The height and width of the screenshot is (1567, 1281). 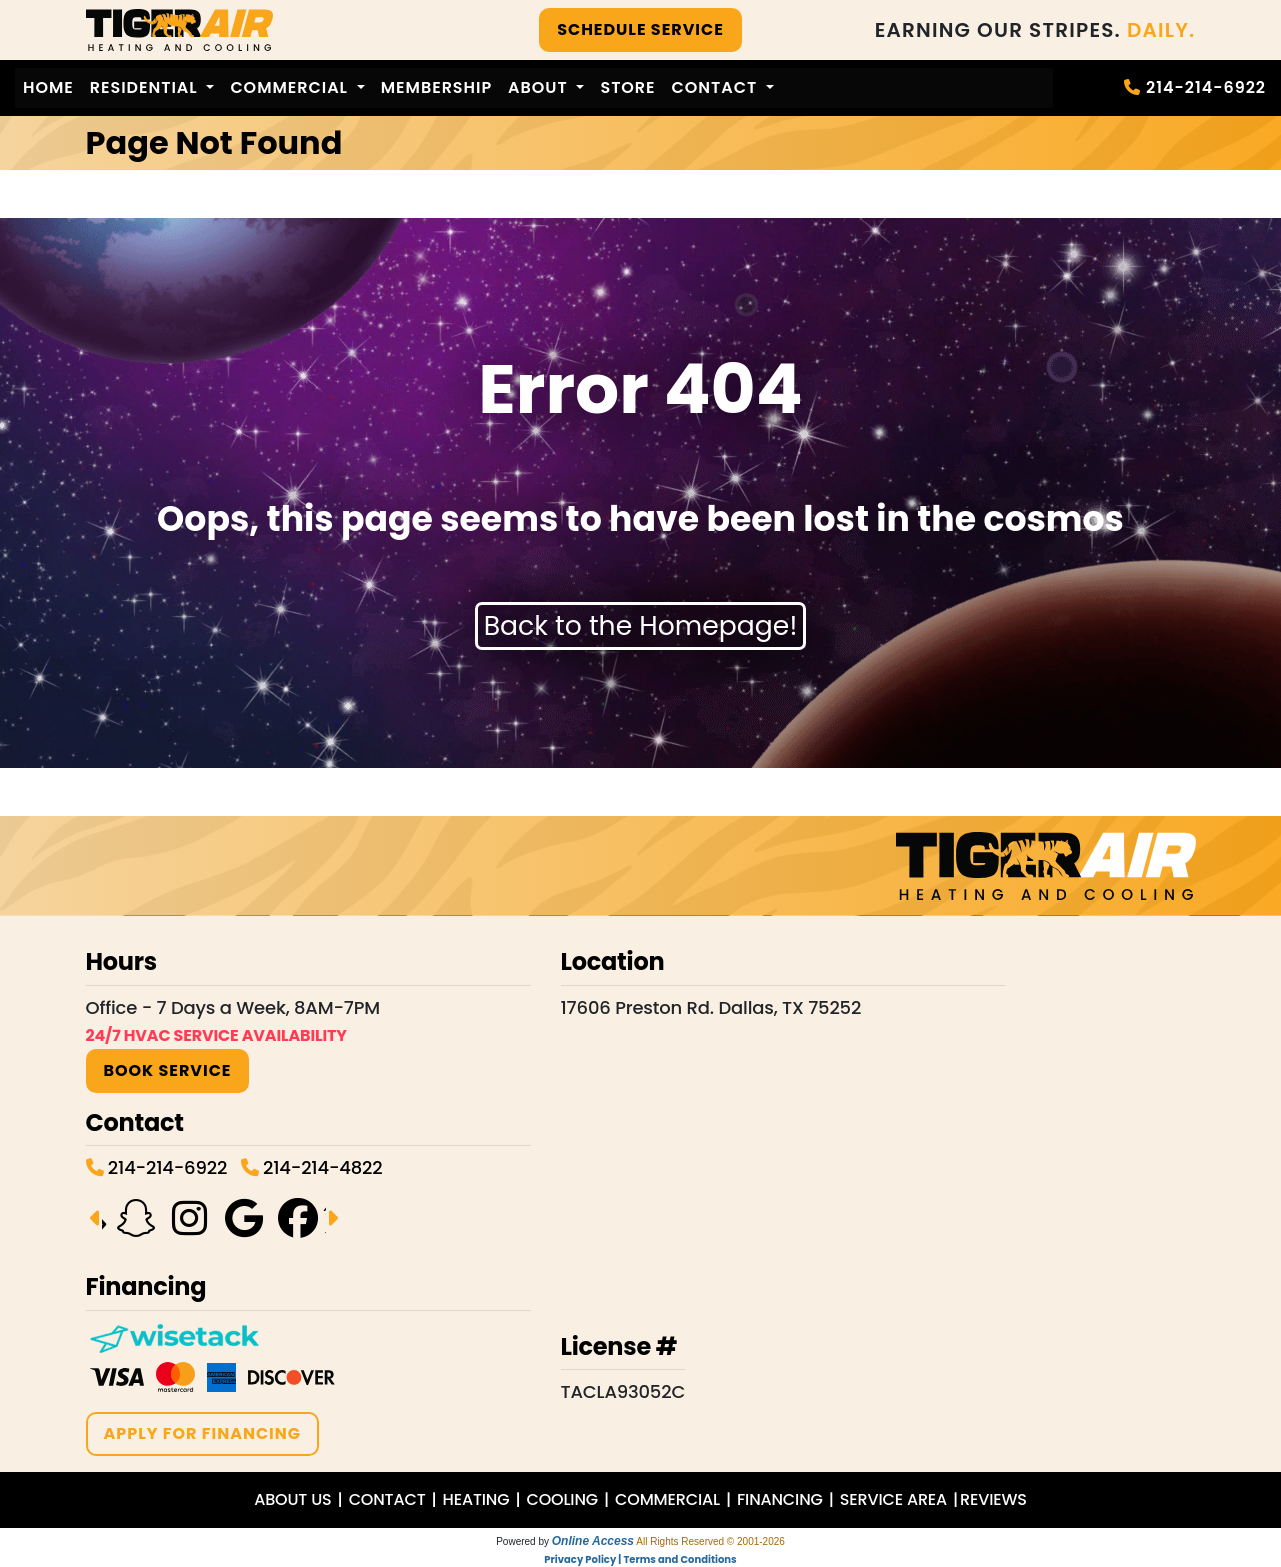 What do you see at coordinates (540, 87) in the screenshot?
I see `About [button]` at bounding box center [540, 87].